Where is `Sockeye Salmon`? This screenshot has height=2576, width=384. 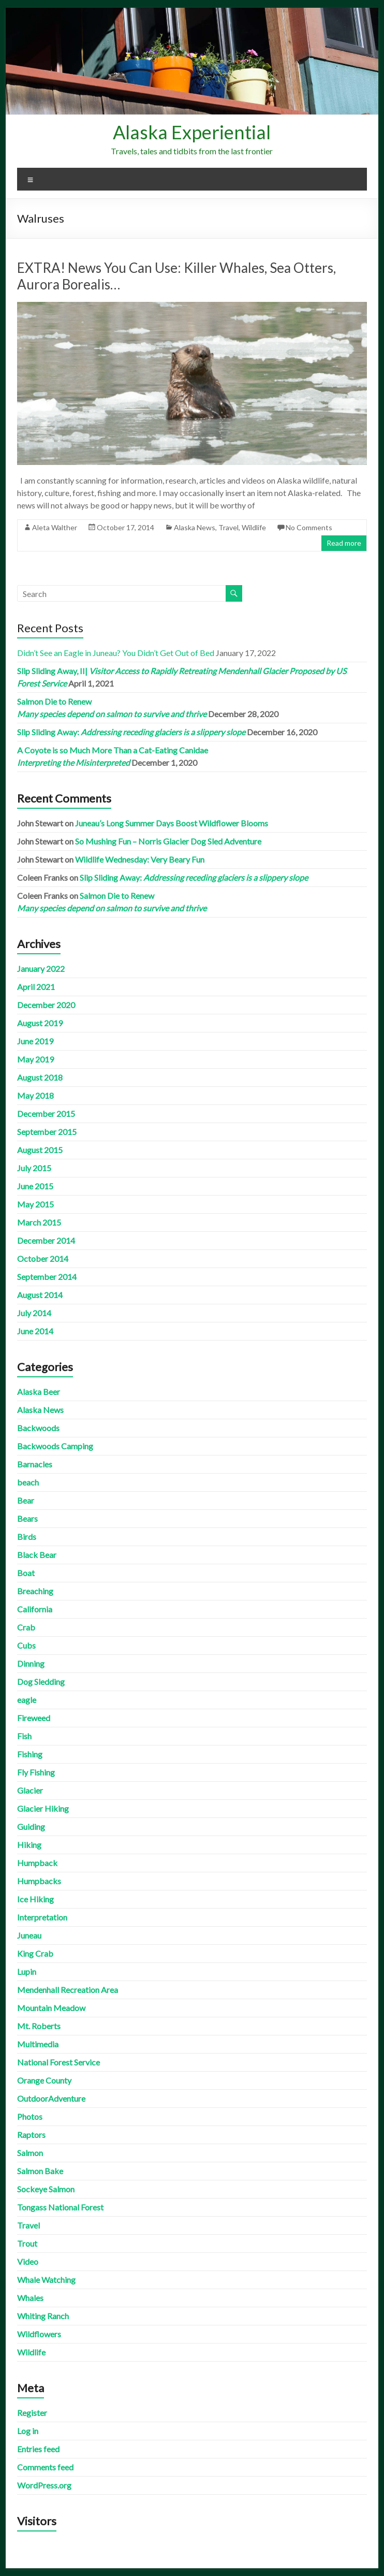
Sockeye Salmon is located at coordinates (46, 2189).